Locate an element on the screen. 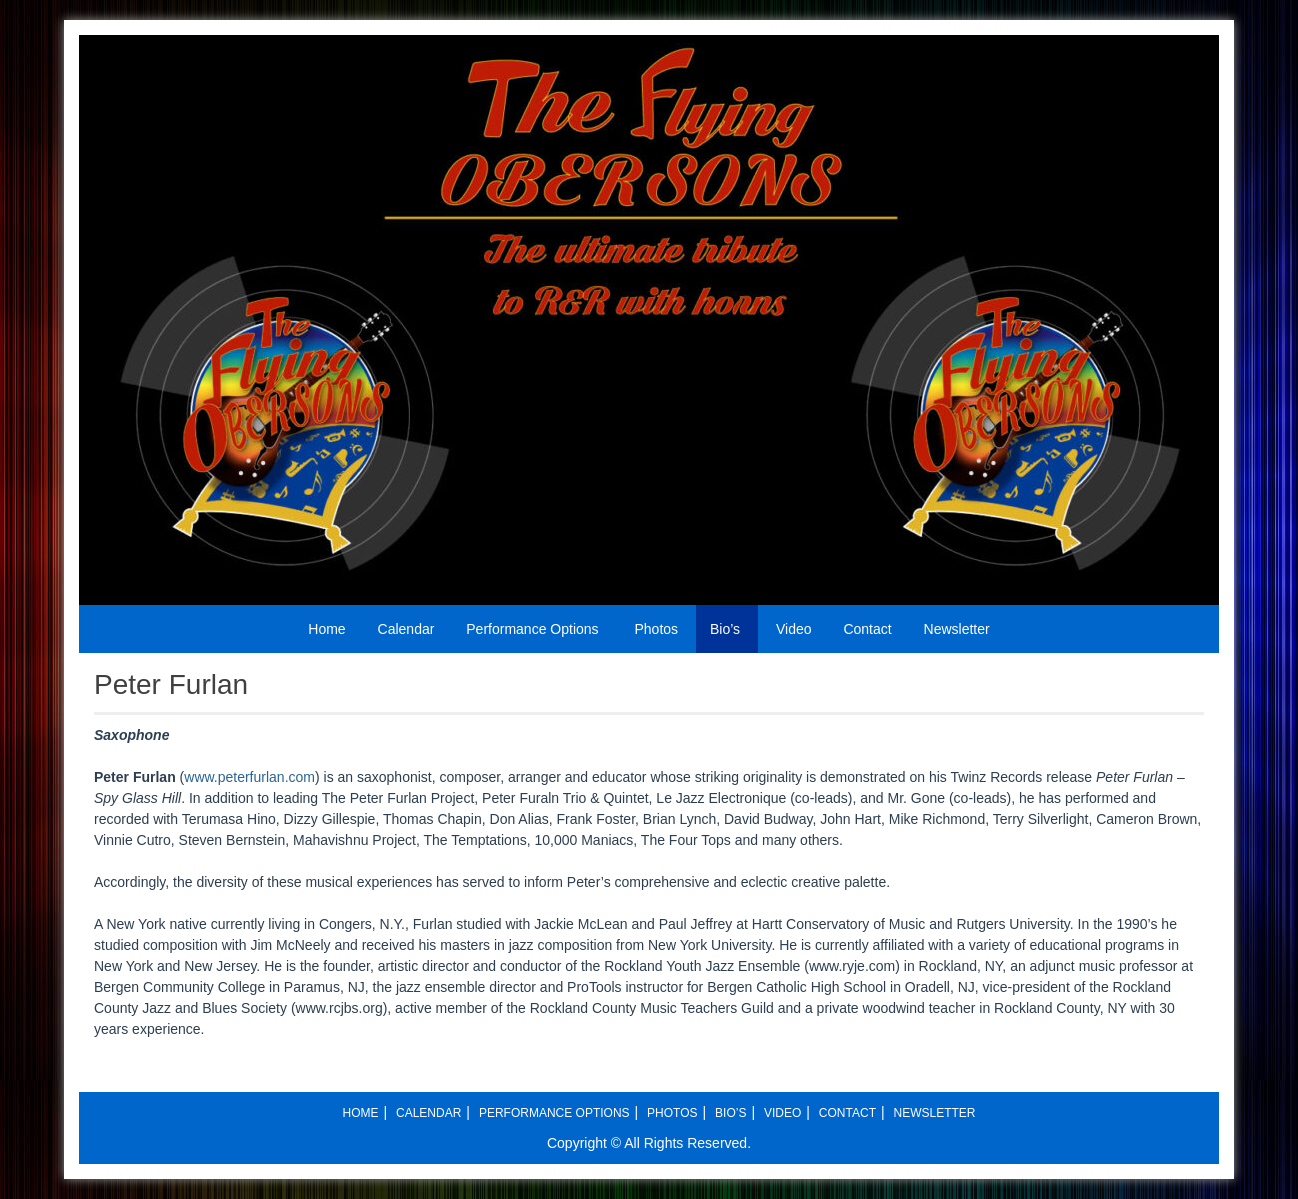 The height and width of the screenshot is (1199, 1298). Home is located at coordinates (326, 629).